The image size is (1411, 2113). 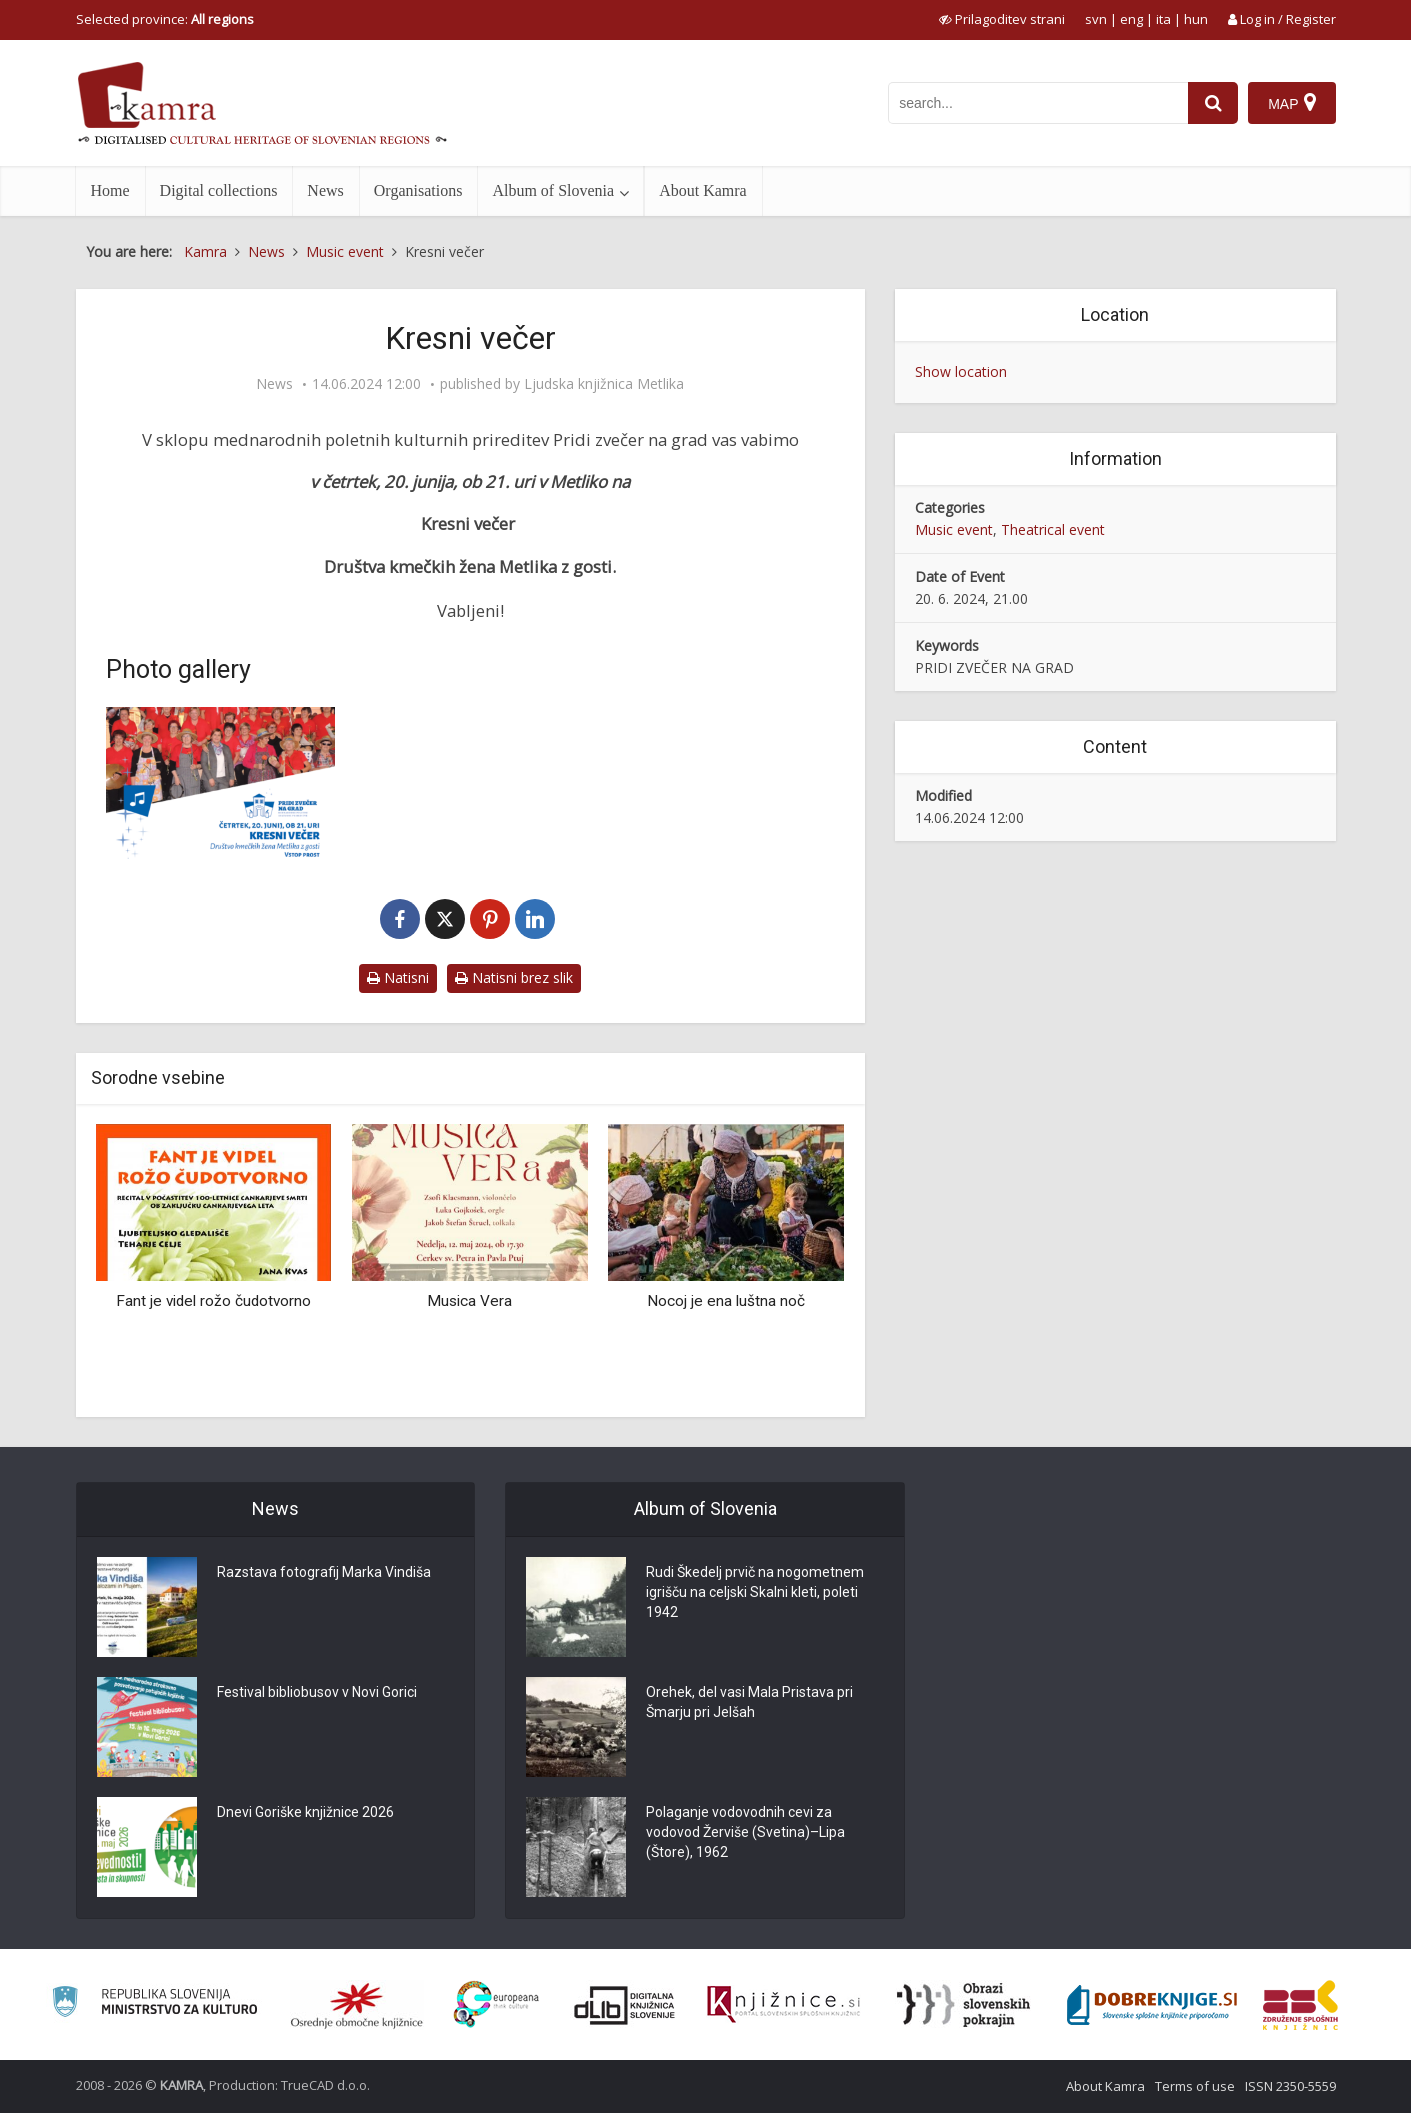 What do you see at coordinates (703, 190) in the screenshot?
I see `About Kamra` at bounding box center [703, 190].